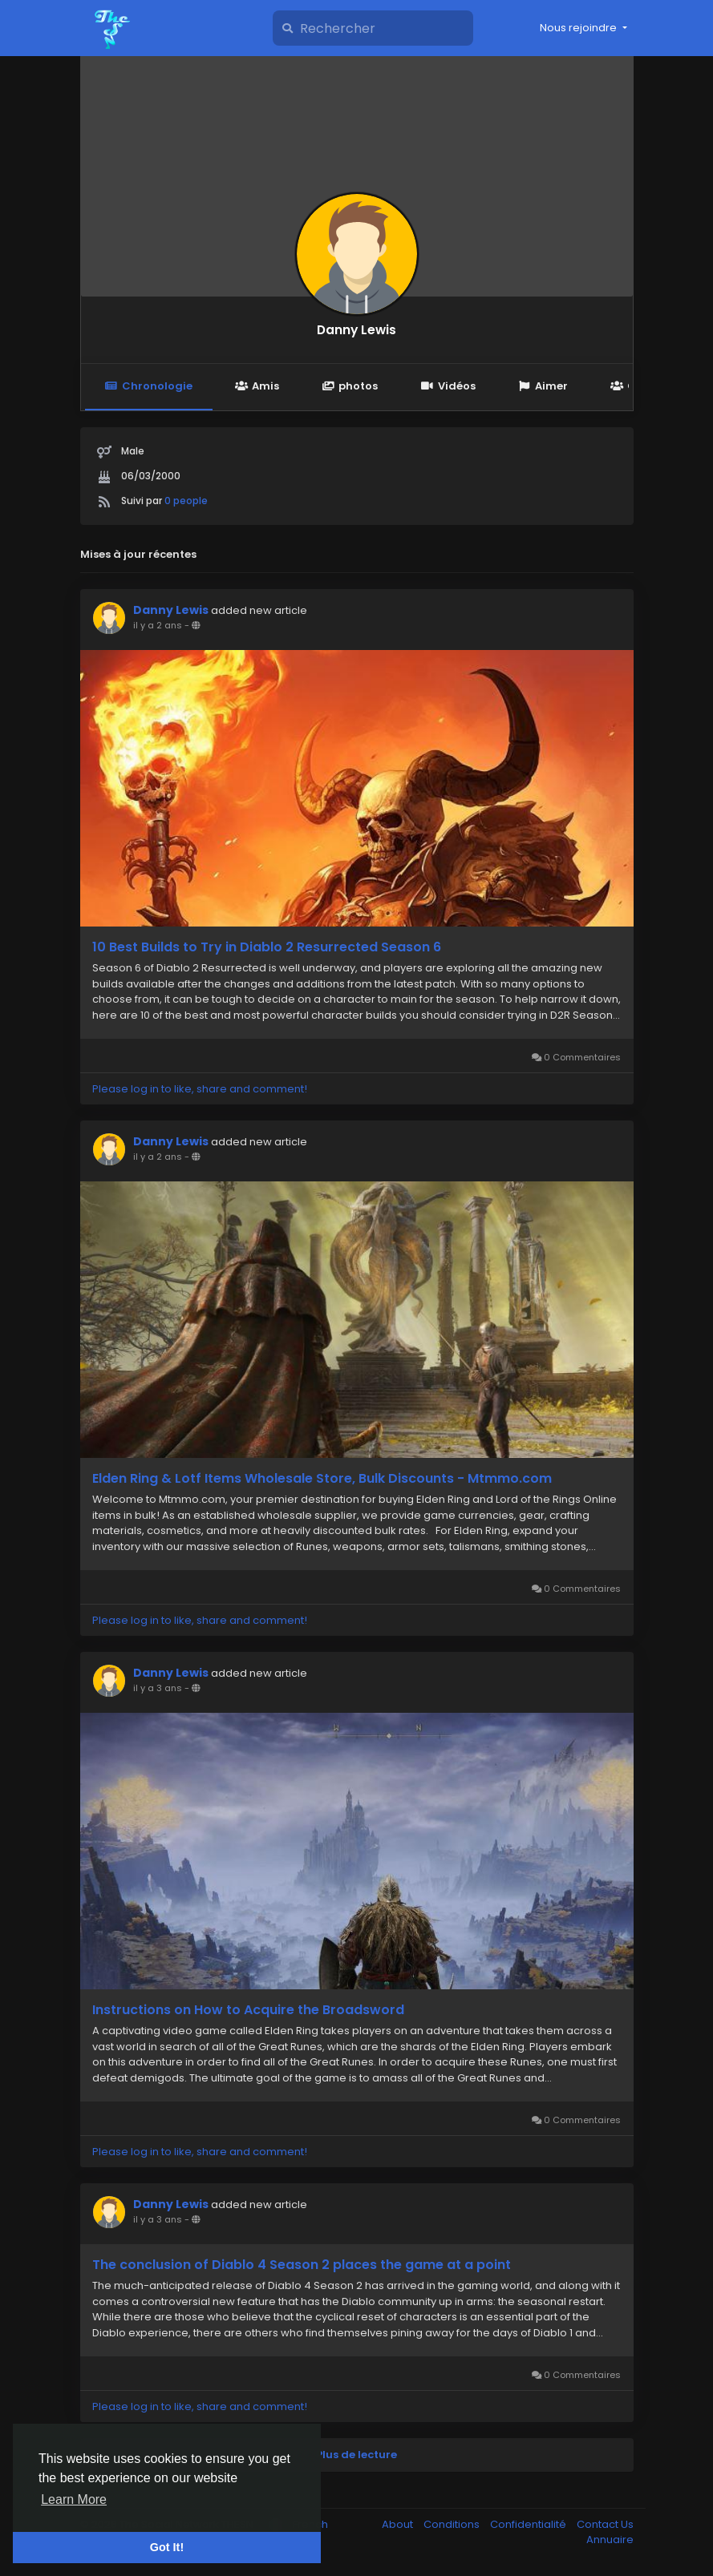  Describe the element at coordinates (74, 2499) in the screenshot. I see `Learn More [button]` at that location.